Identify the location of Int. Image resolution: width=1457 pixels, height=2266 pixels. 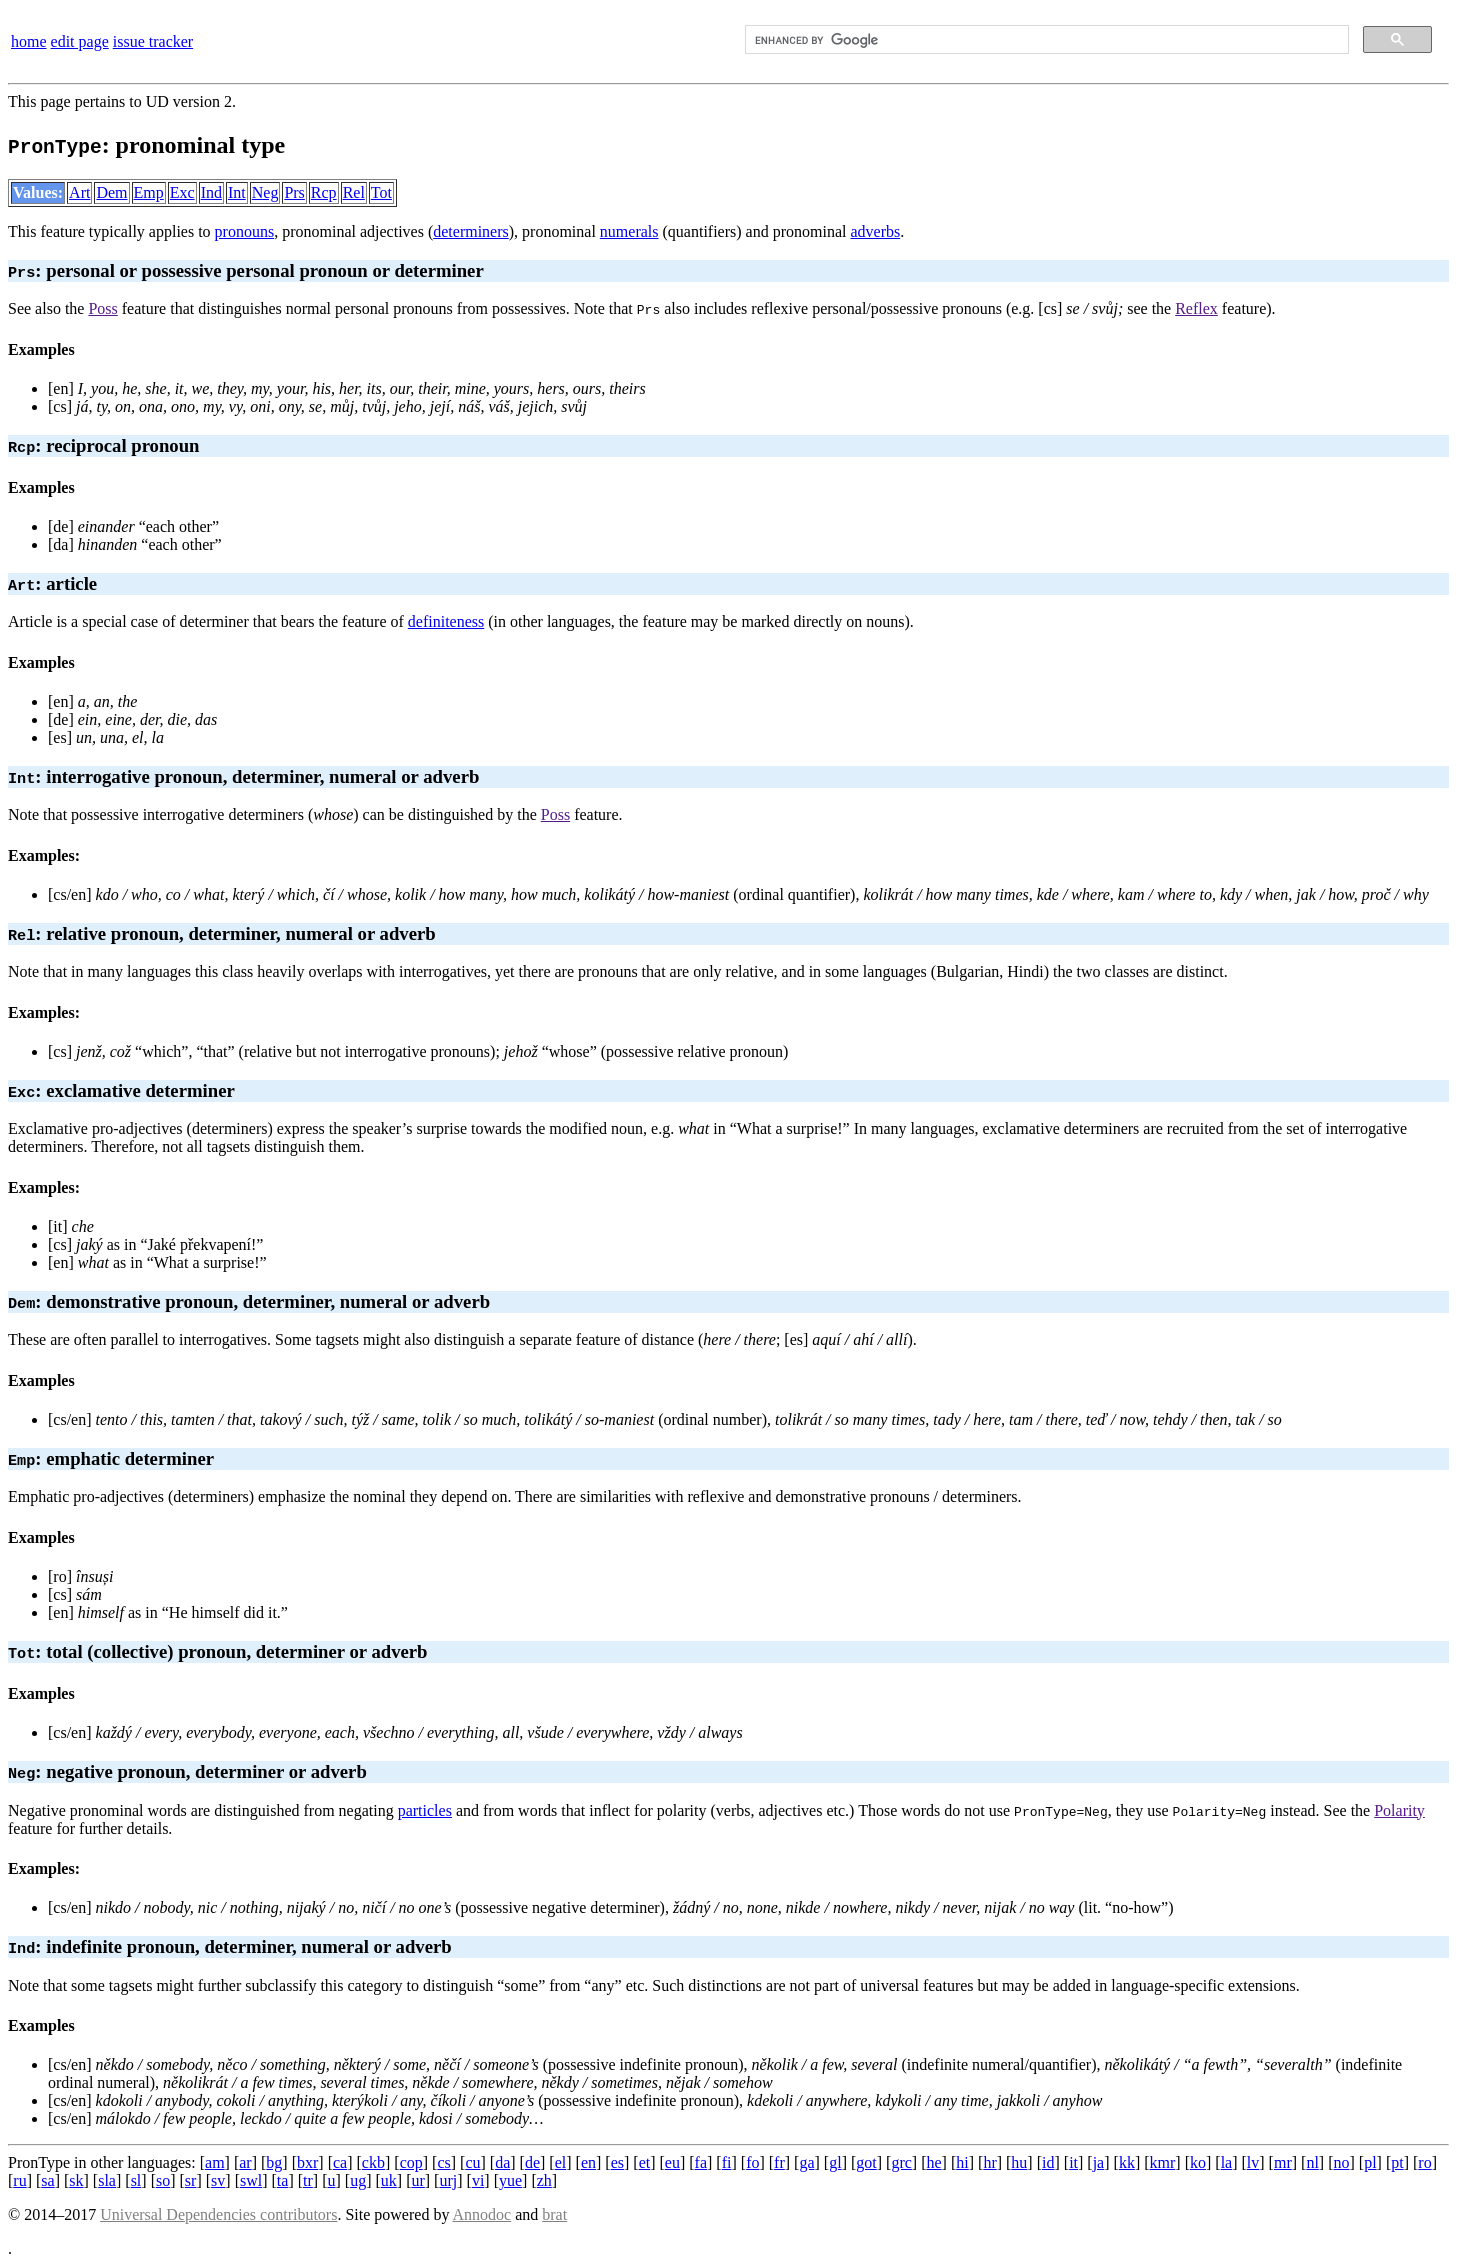
(237, 192).